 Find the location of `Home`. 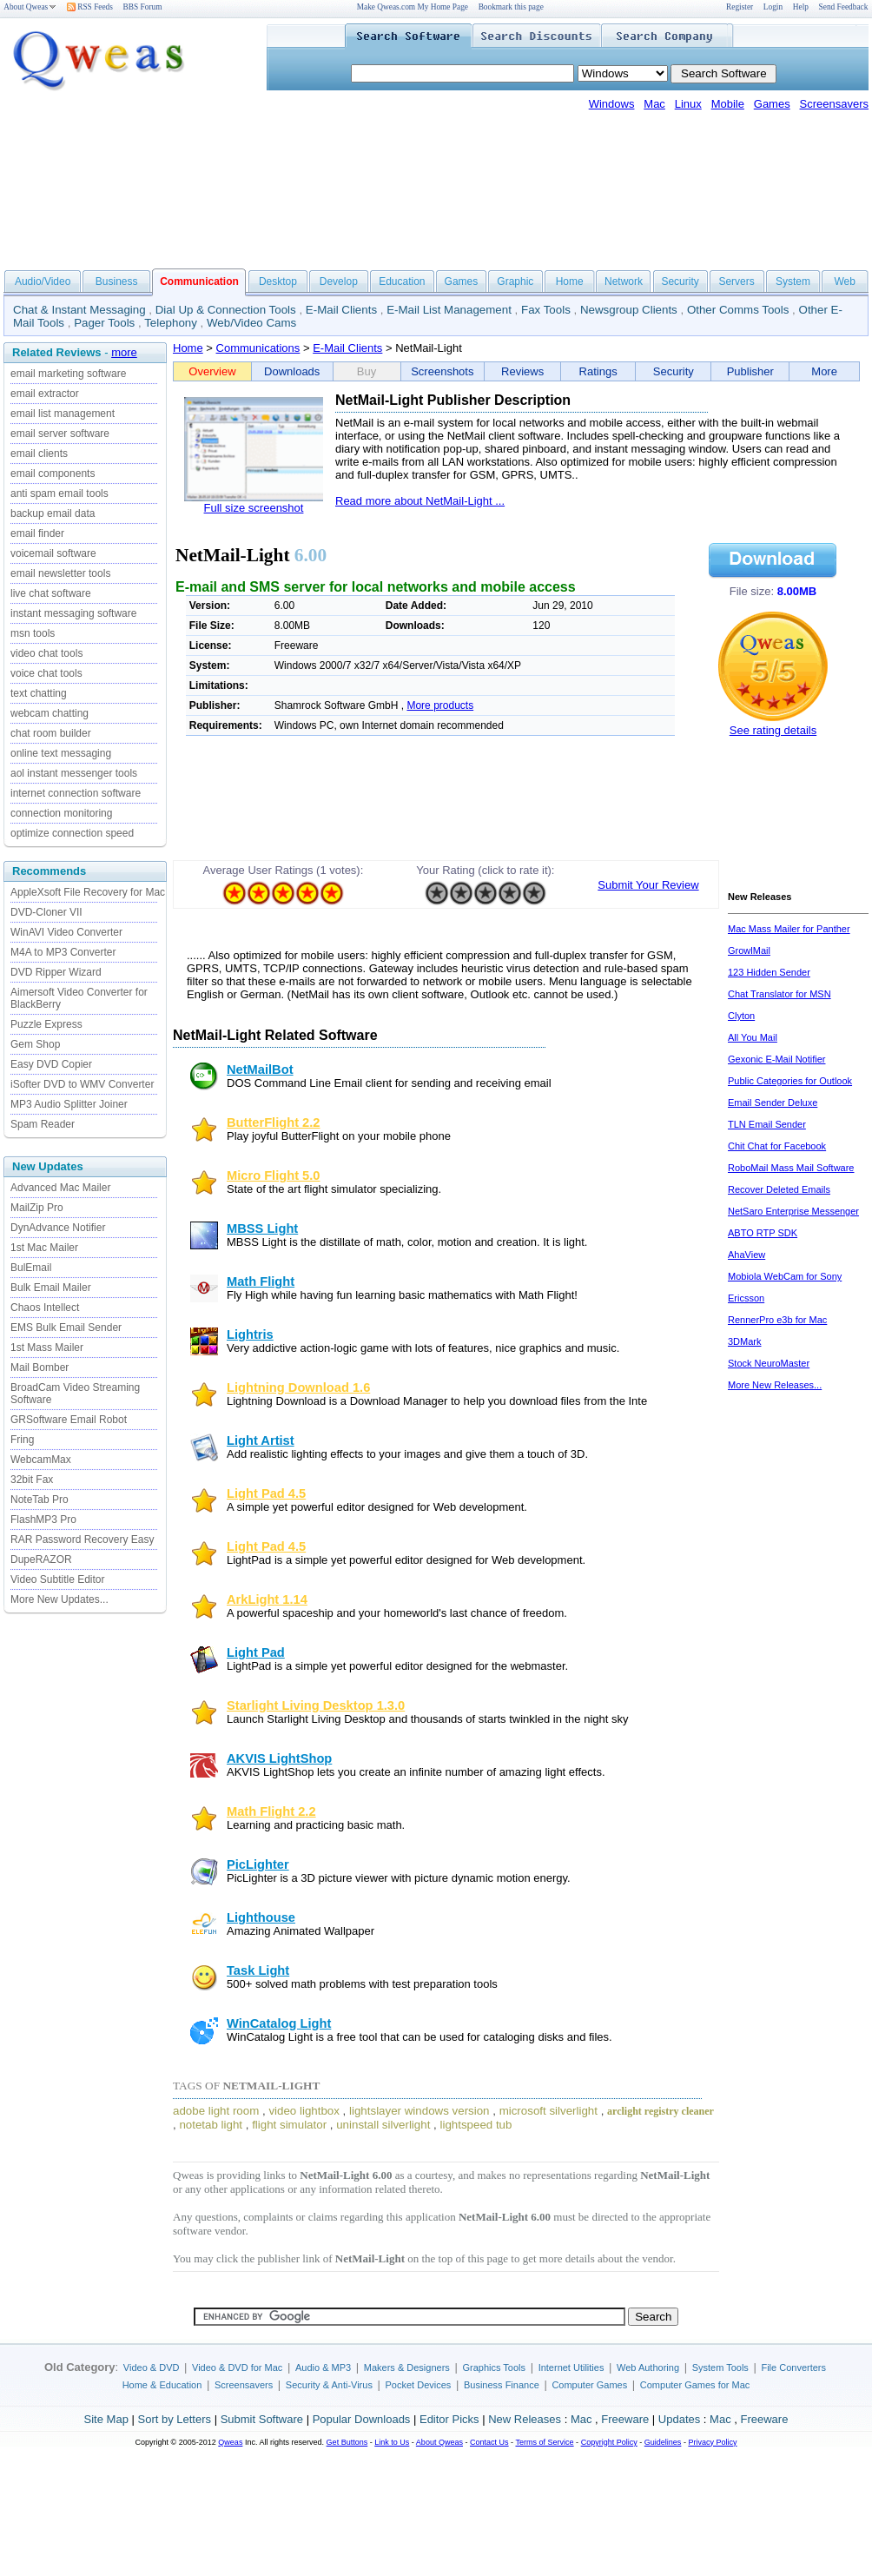

Home is located at coordinates (570, 281).